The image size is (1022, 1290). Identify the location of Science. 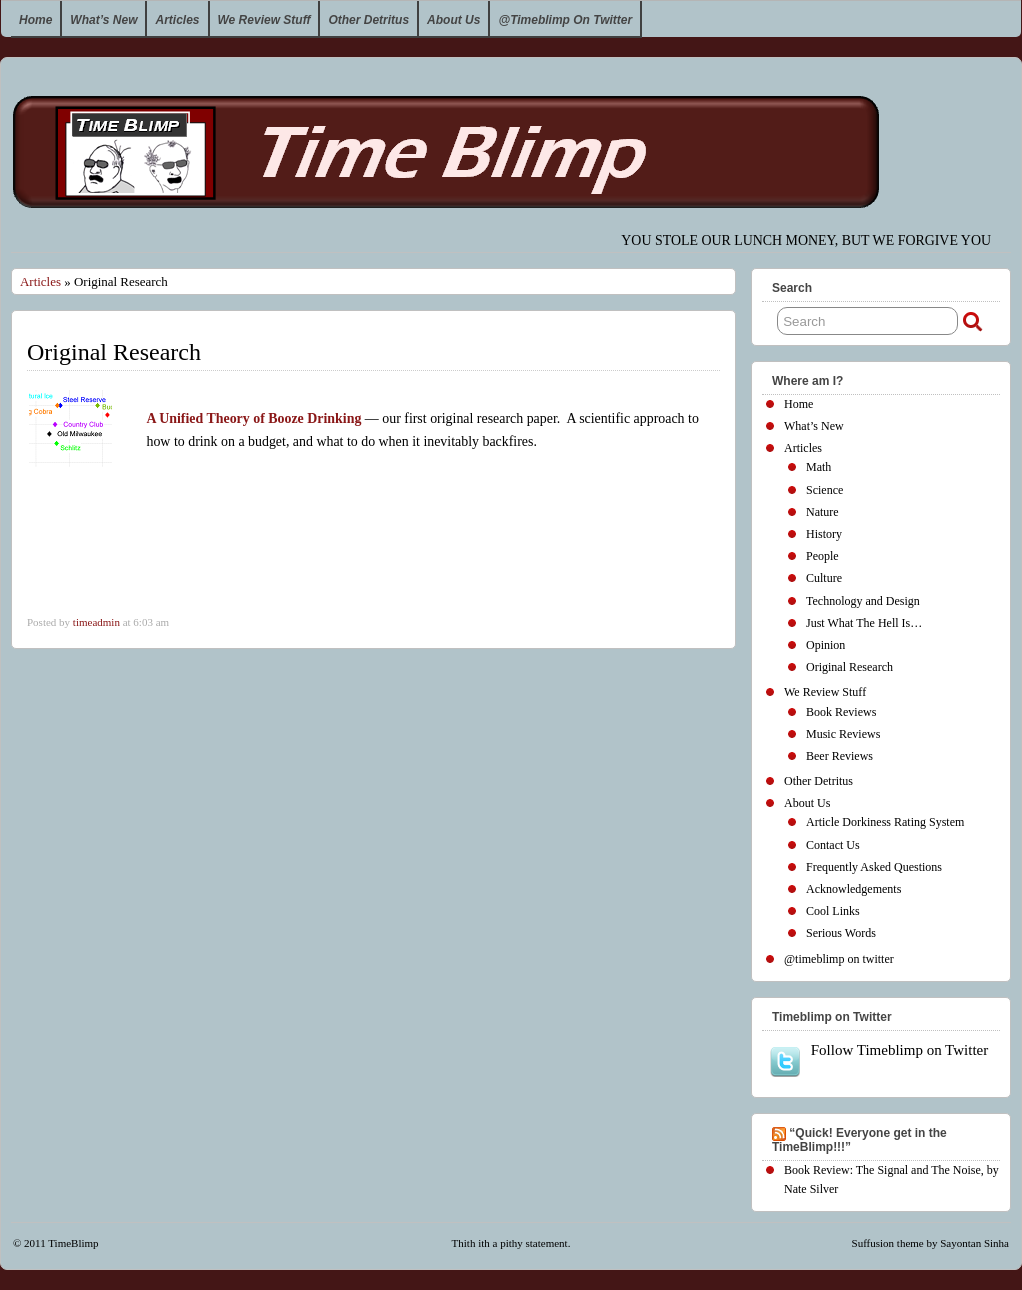
(824, 490).